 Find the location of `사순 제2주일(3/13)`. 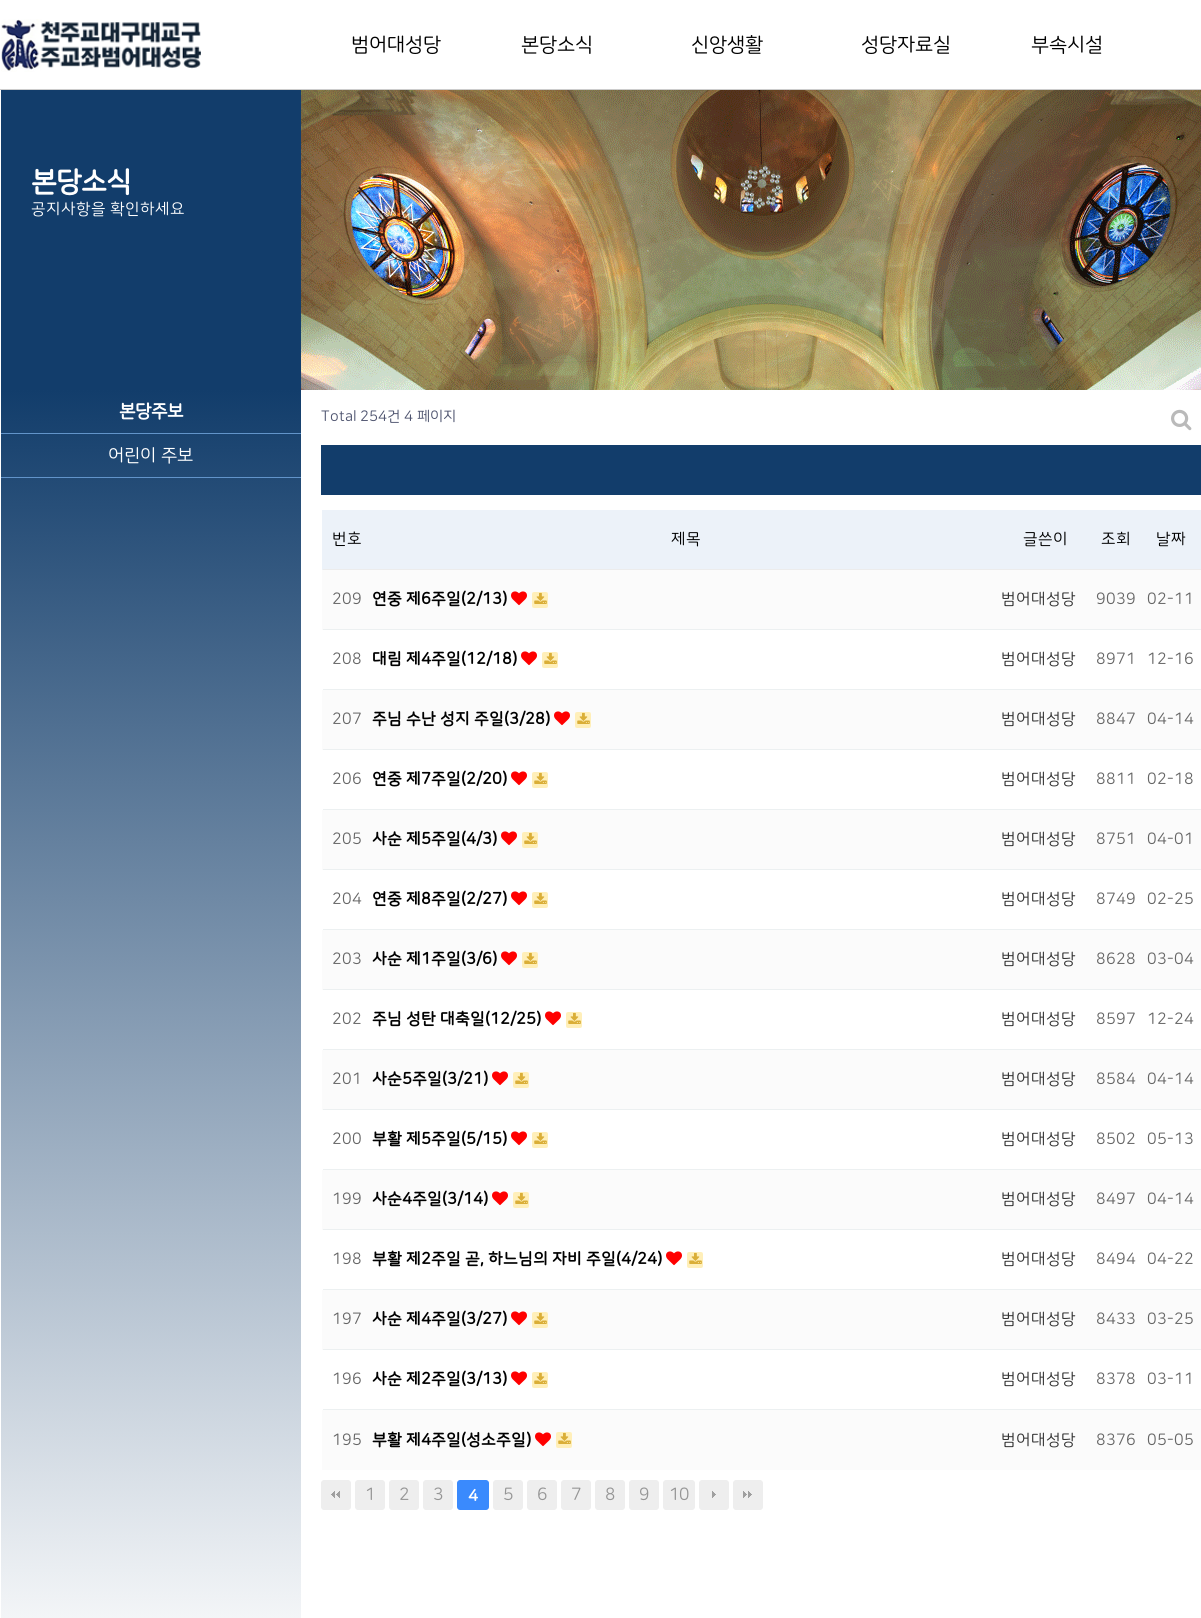

사순 제2주일(3/13) is located at coordinates (441, 1379).